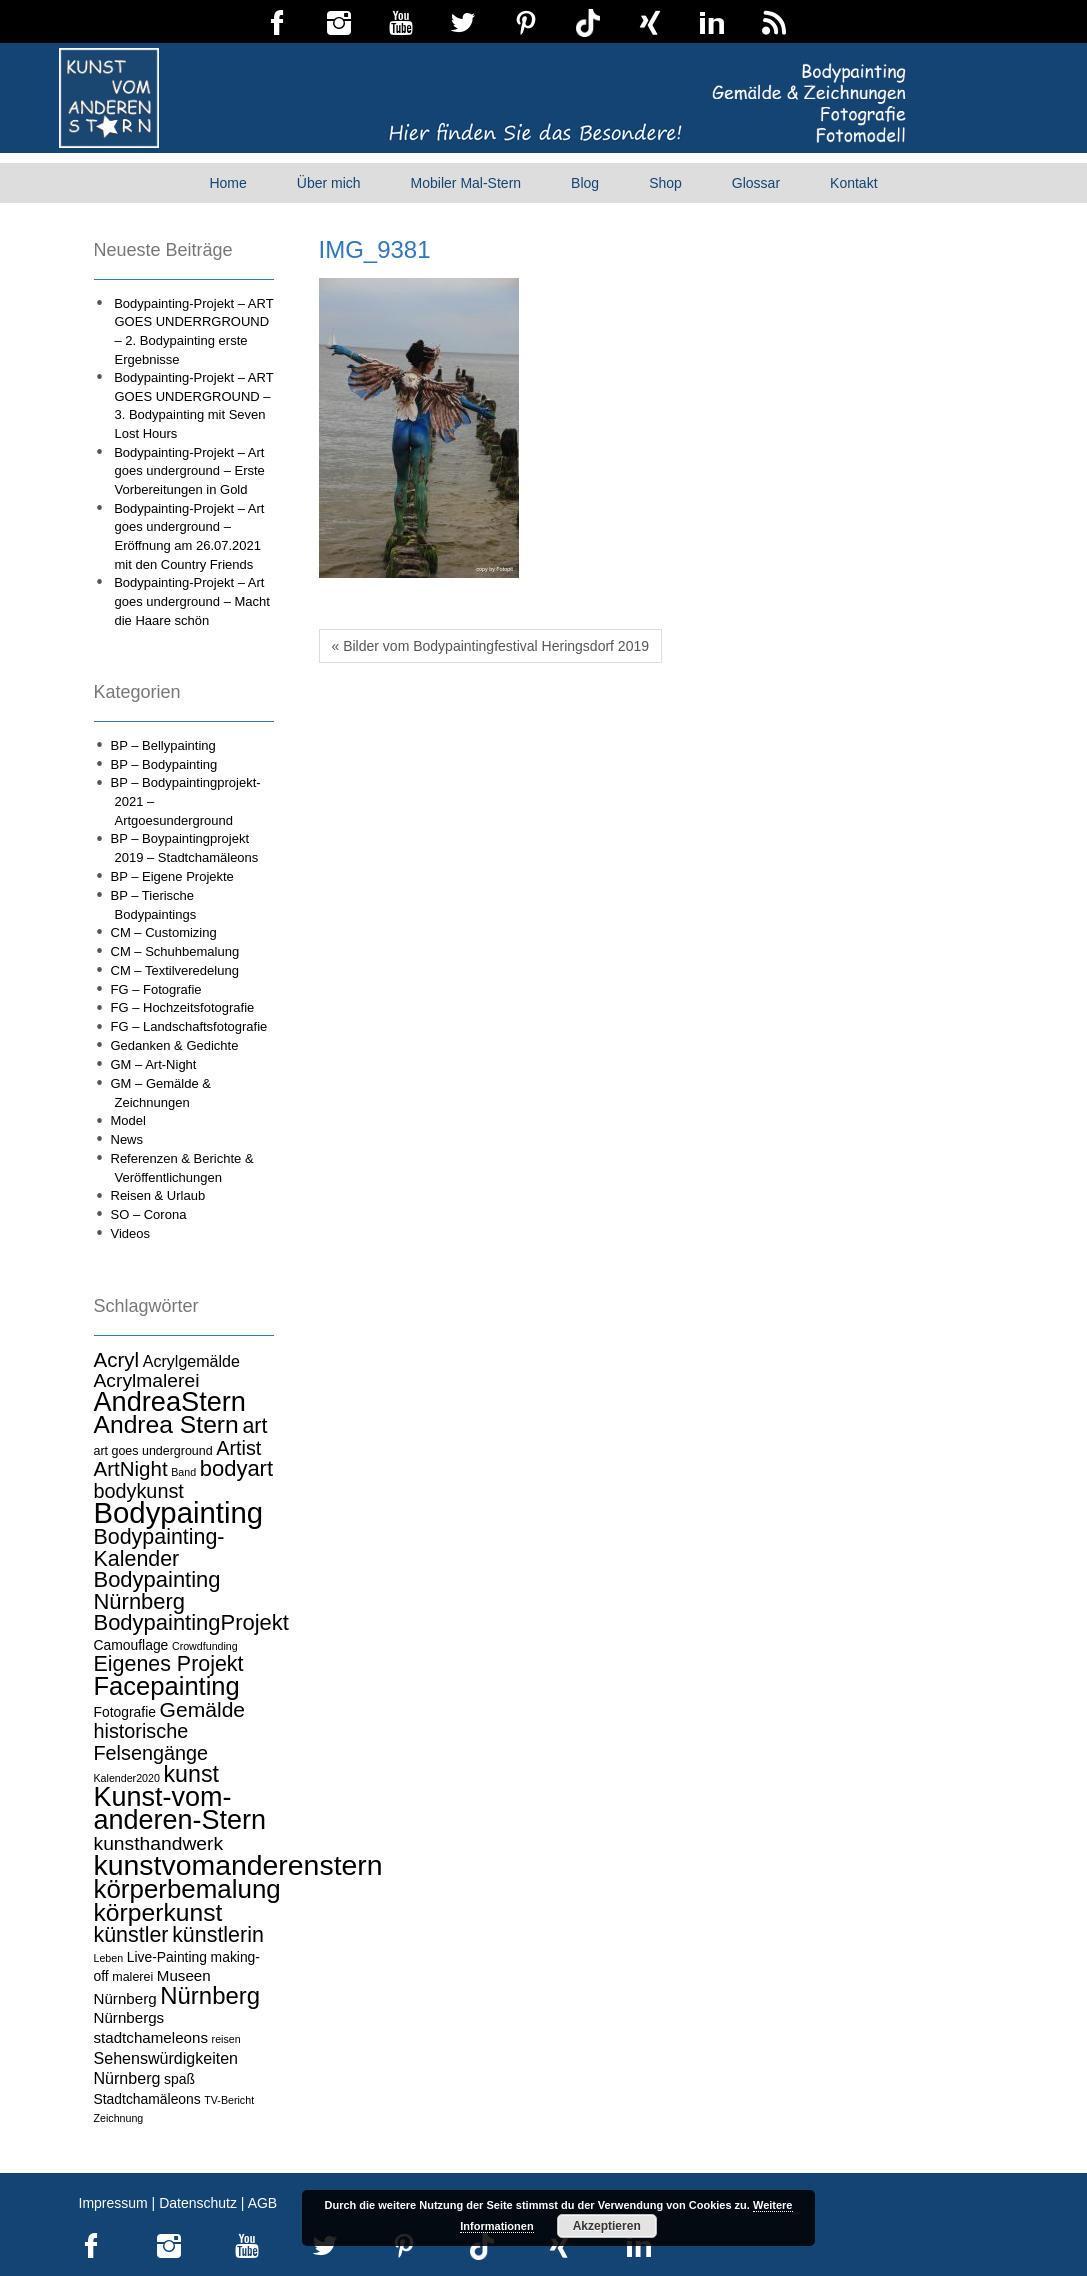 The height and width of the screenshot is (2276, 1087). I want to click on Band [Band (3 Einträge)], so click(183, 1472).